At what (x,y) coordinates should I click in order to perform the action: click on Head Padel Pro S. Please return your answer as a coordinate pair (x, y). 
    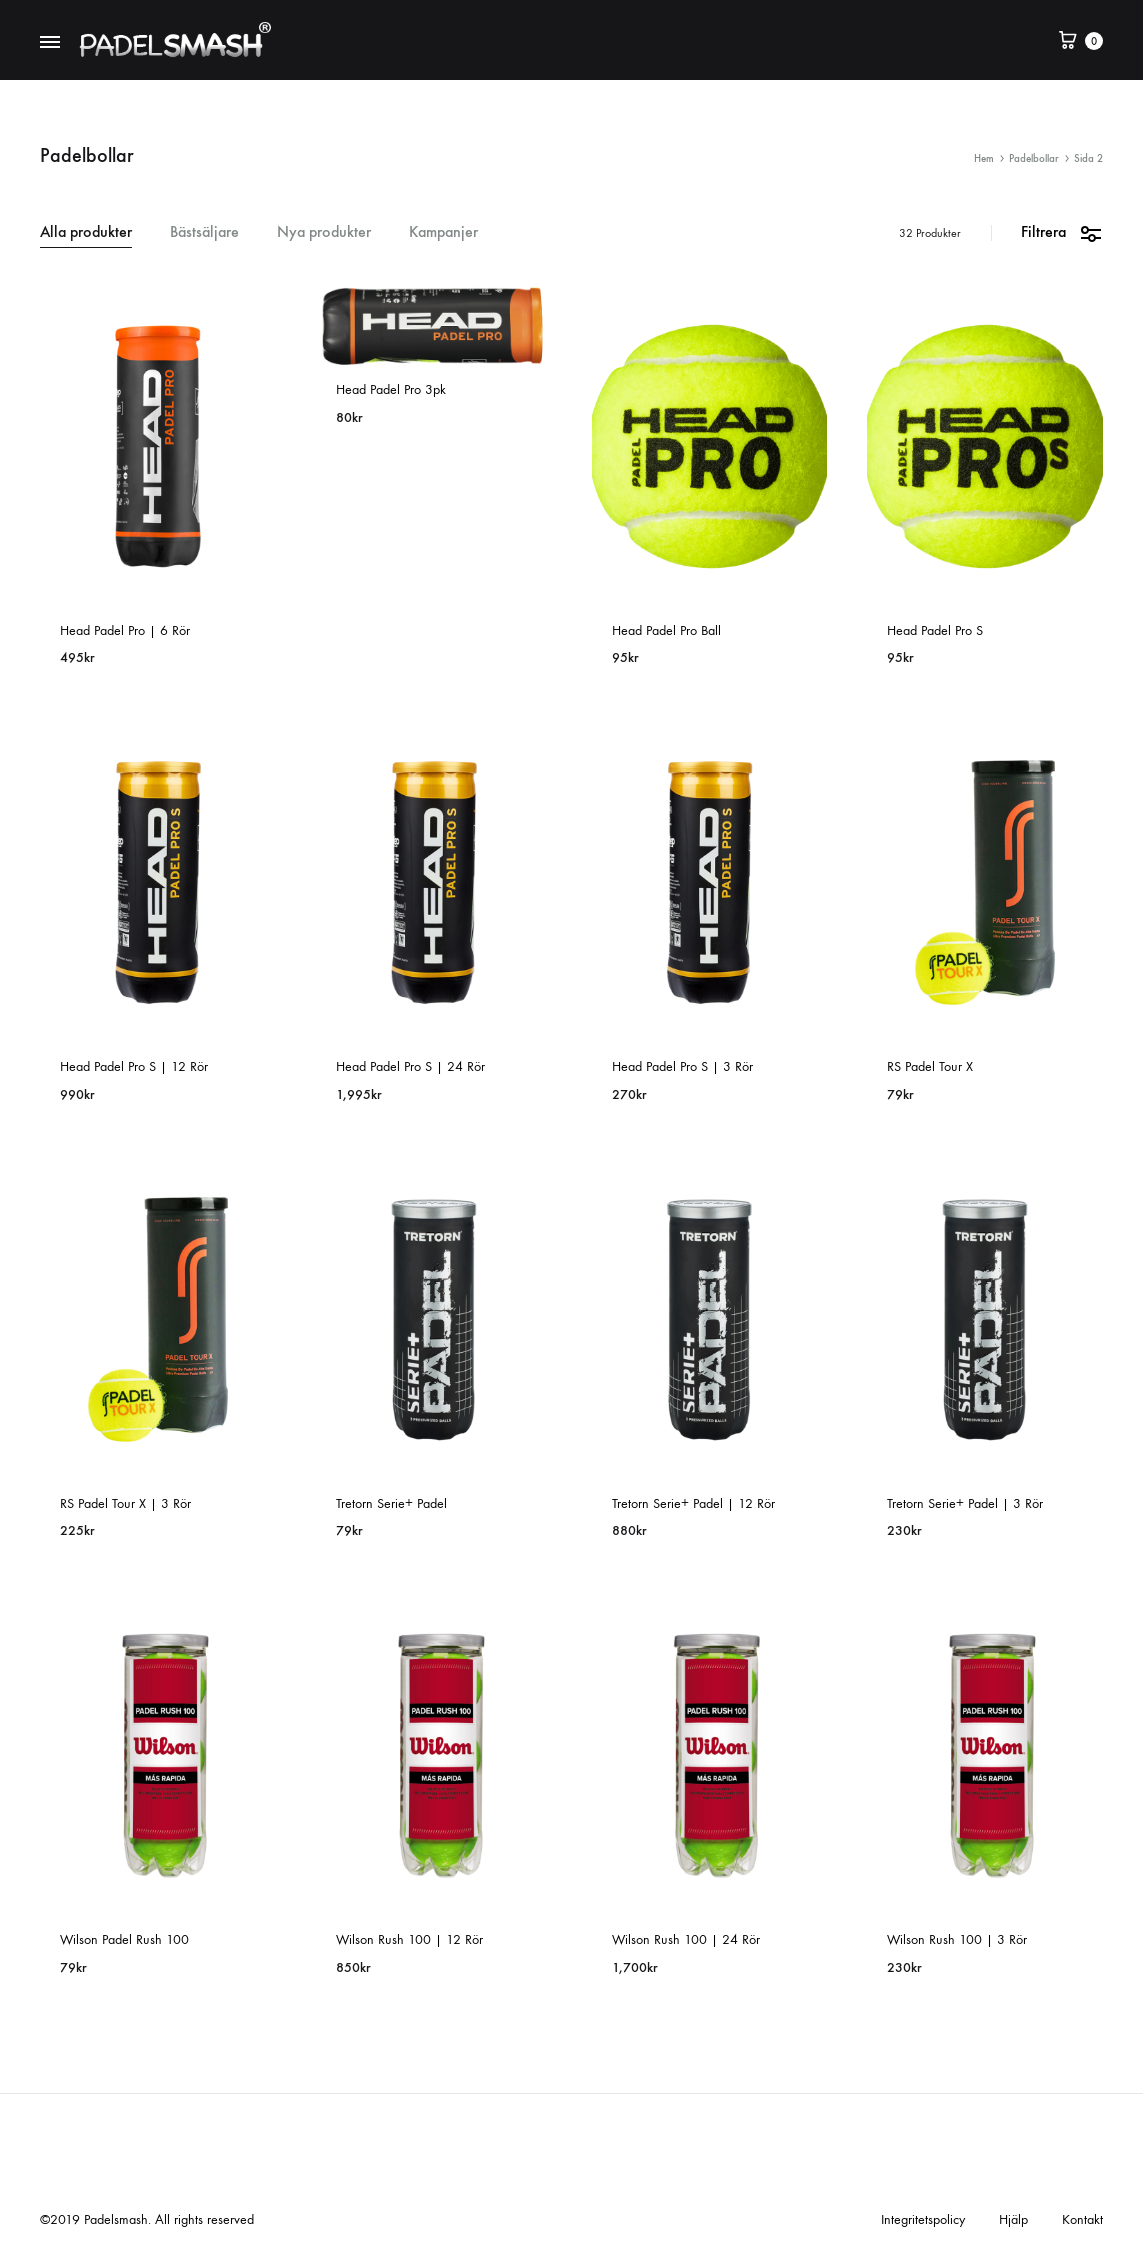
    Looking at the image, I should click on (935, 630).